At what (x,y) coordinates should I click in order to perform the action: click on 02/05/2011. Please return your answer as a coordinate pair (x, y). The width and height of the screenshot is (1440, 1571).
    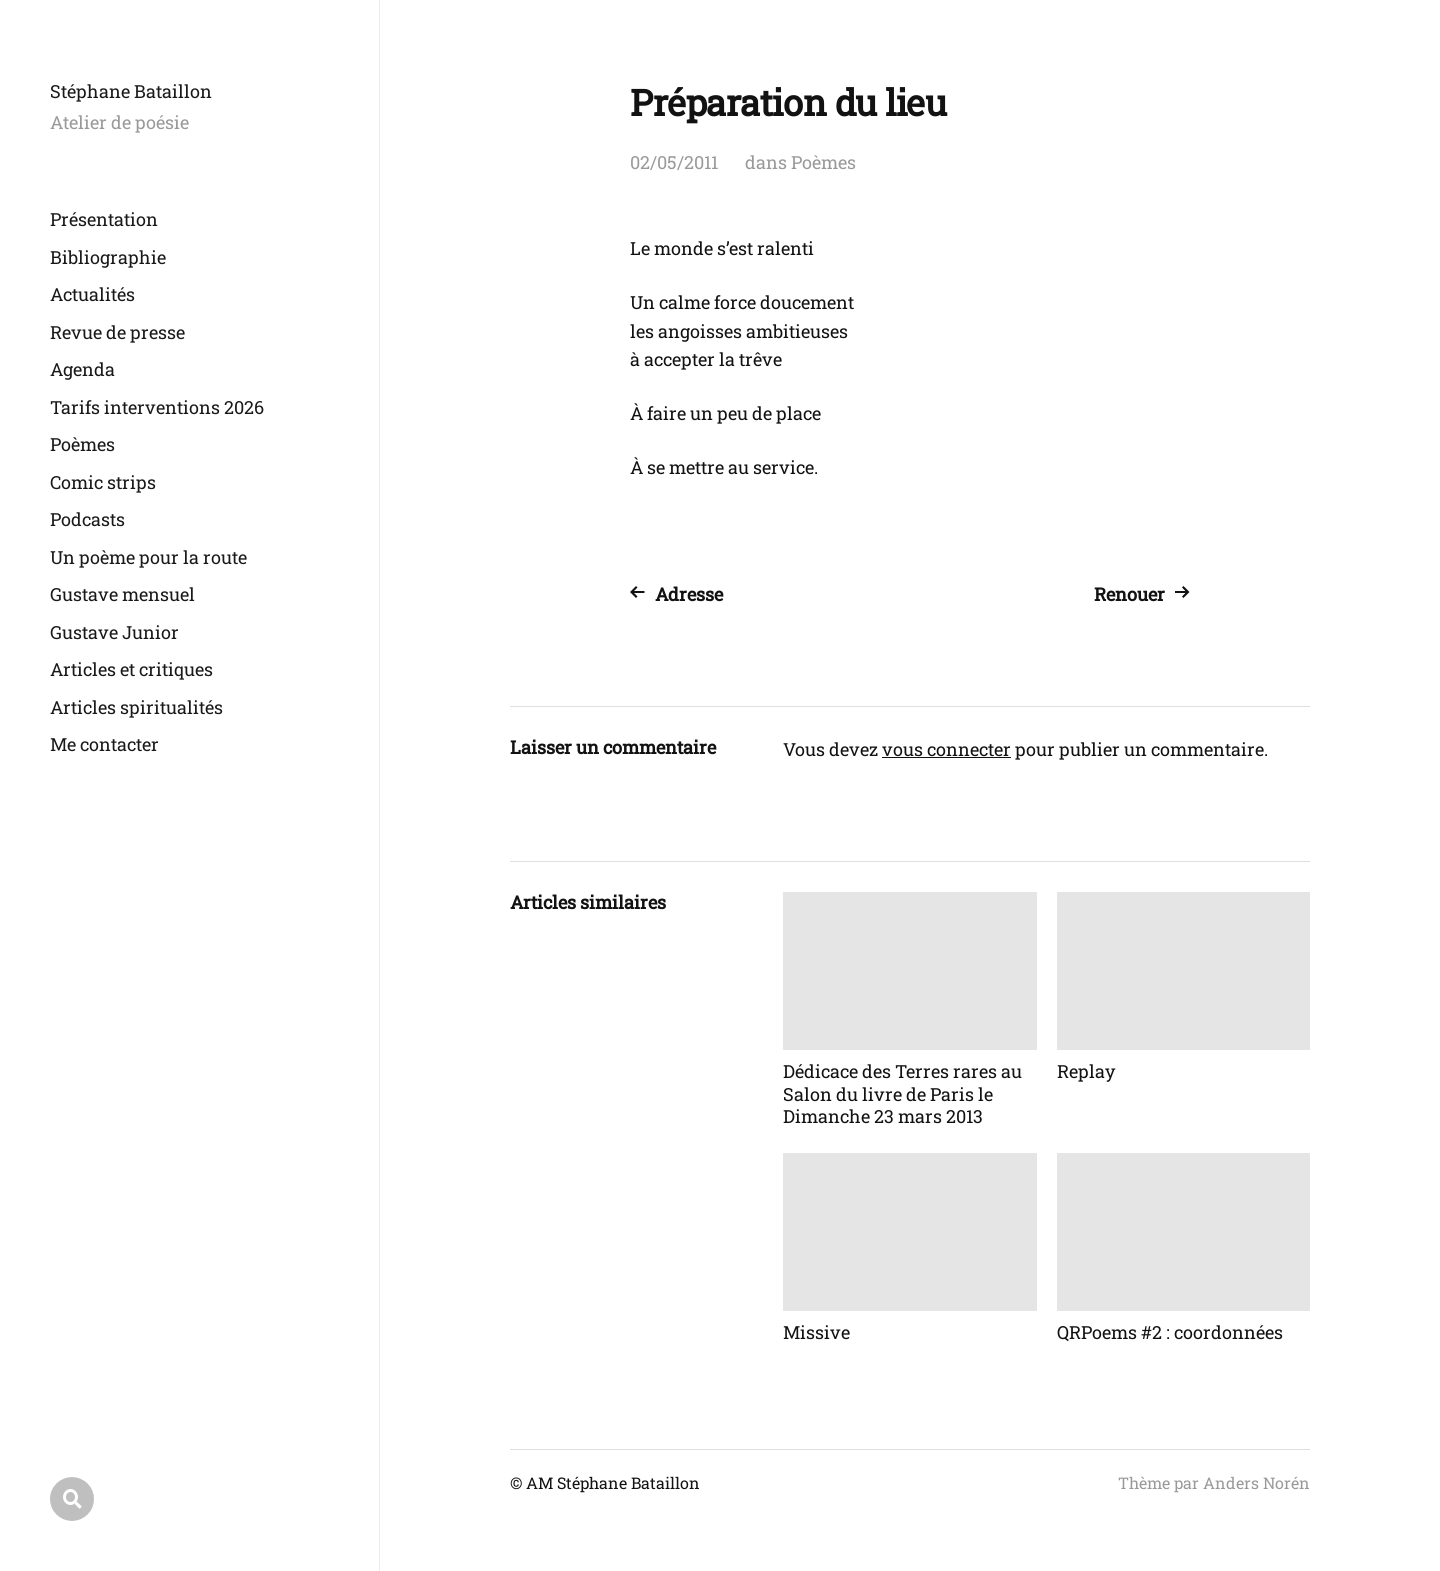
    Looking at the image, I should click on (674, 162).